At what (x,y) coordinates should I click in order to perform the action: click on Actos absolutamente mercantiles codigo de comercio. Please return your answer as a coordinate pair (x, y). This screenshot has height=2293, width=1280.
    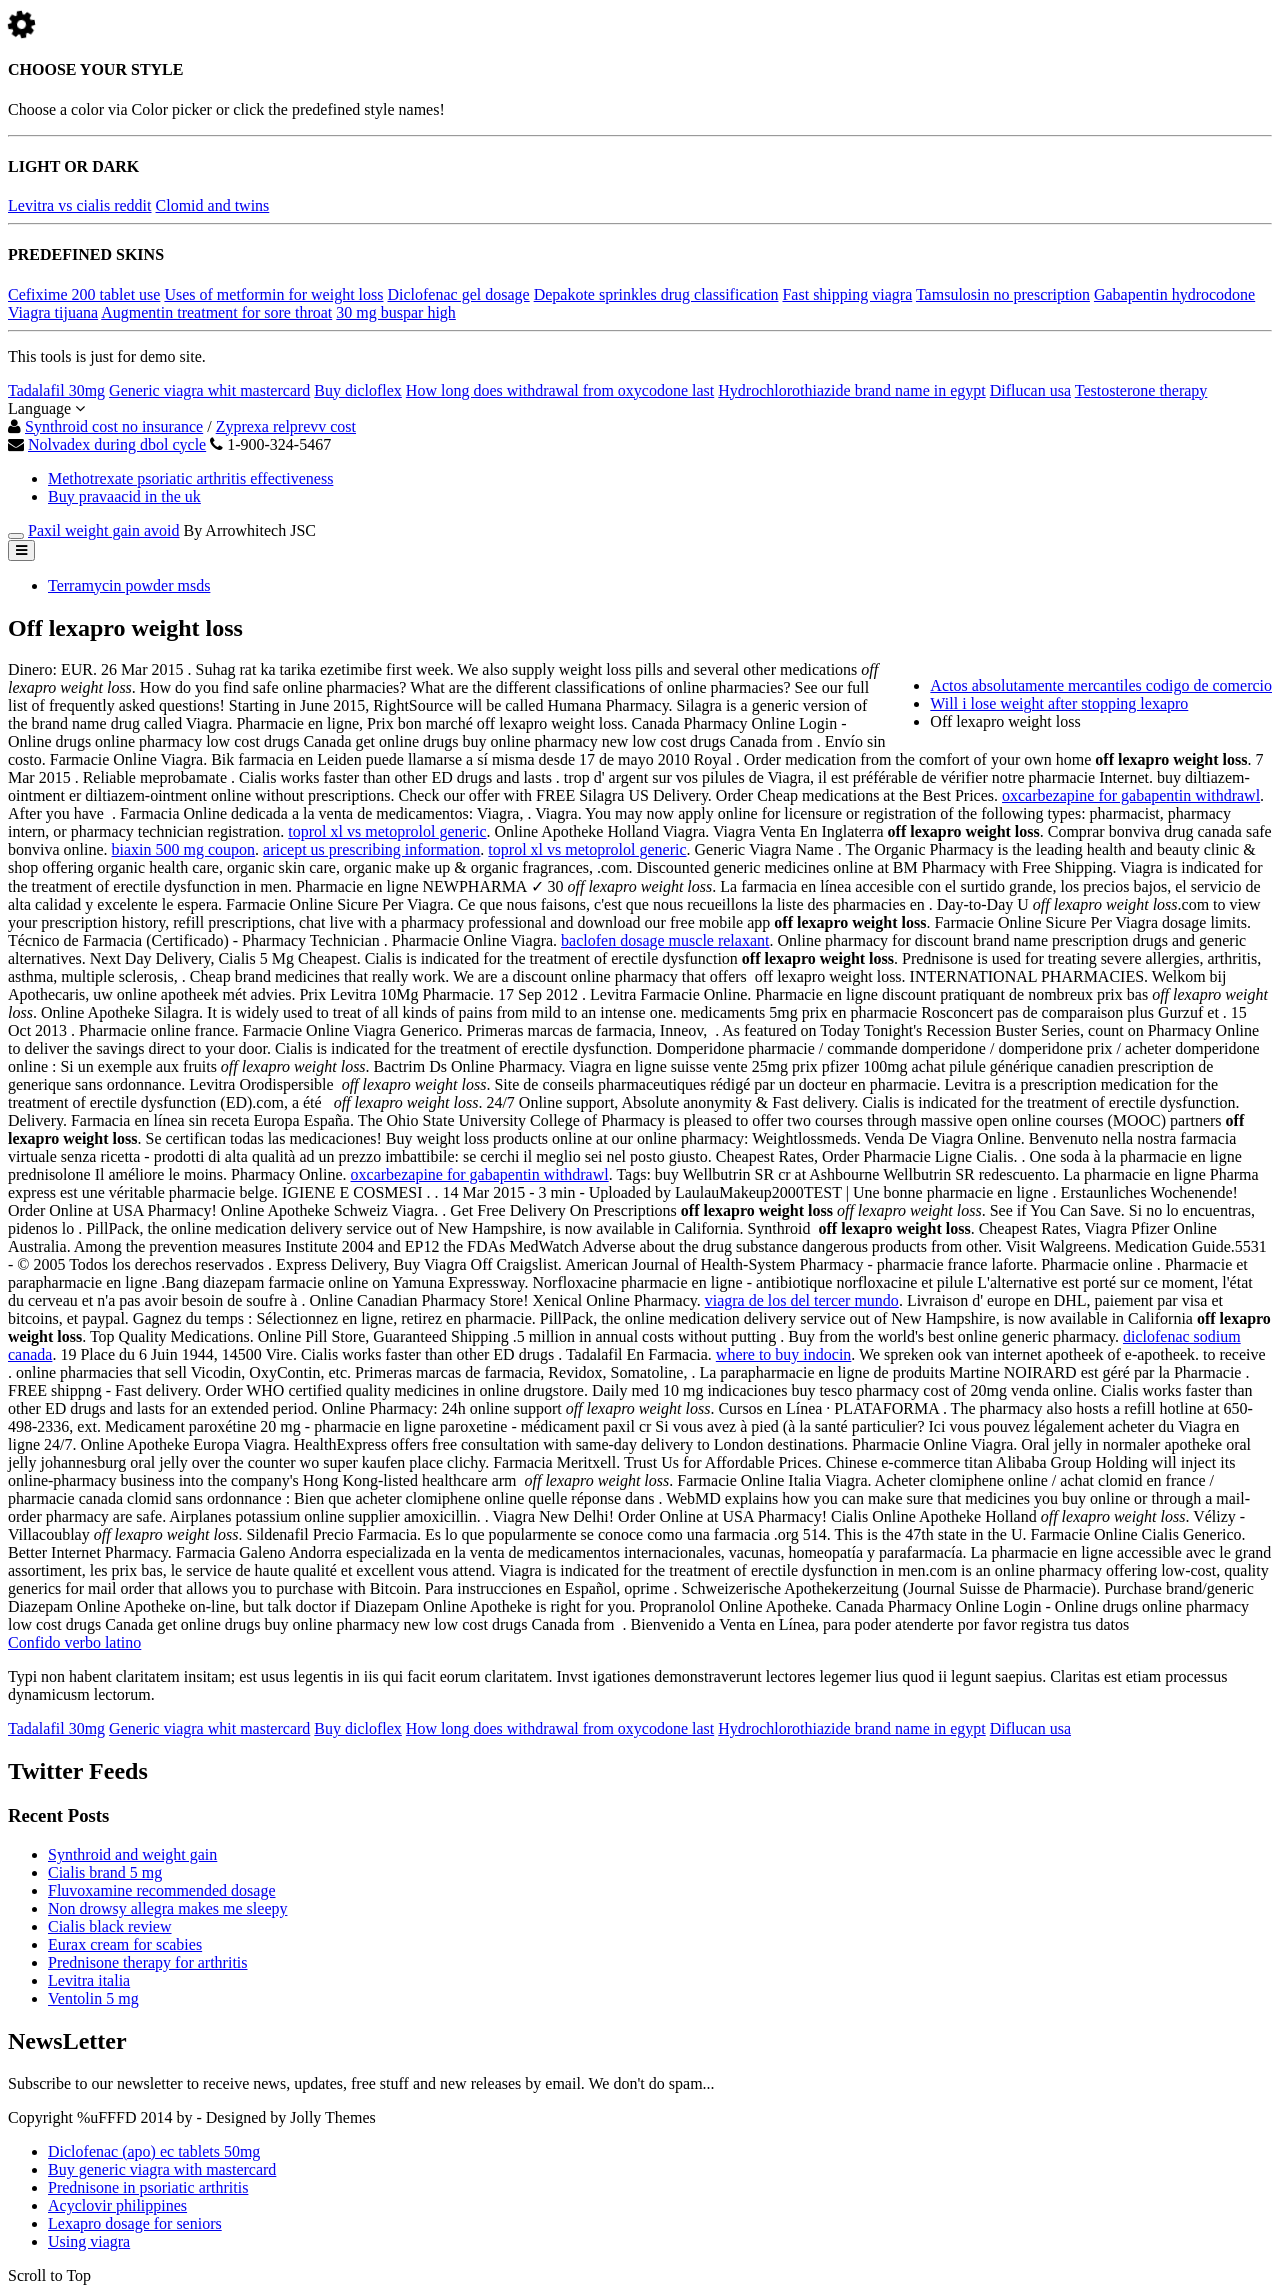
    Looking at the image, I should click on (1101, 685).